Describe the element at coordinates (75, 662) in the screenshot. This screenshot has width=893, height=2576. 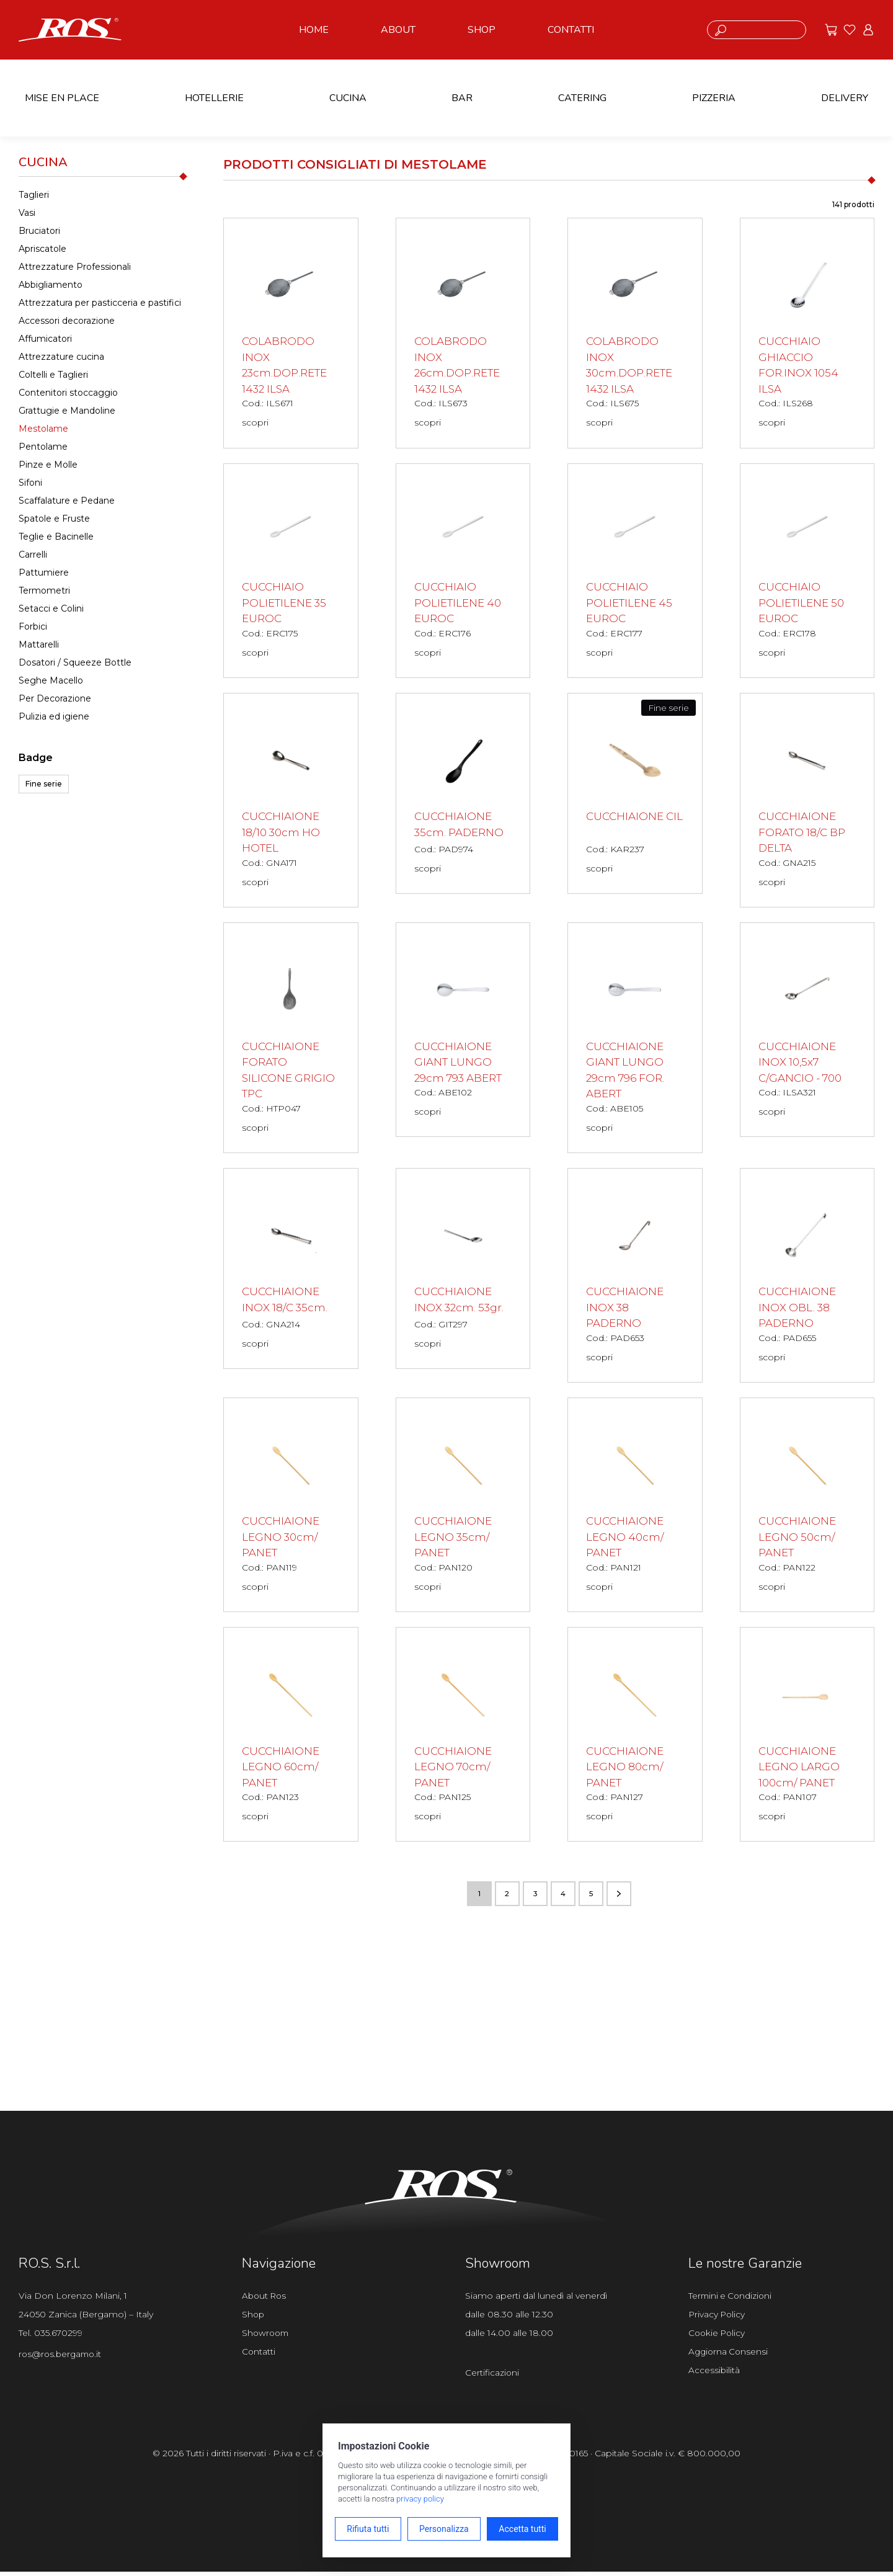
I see `Dosatori / Squeeze Bottle` at that location.